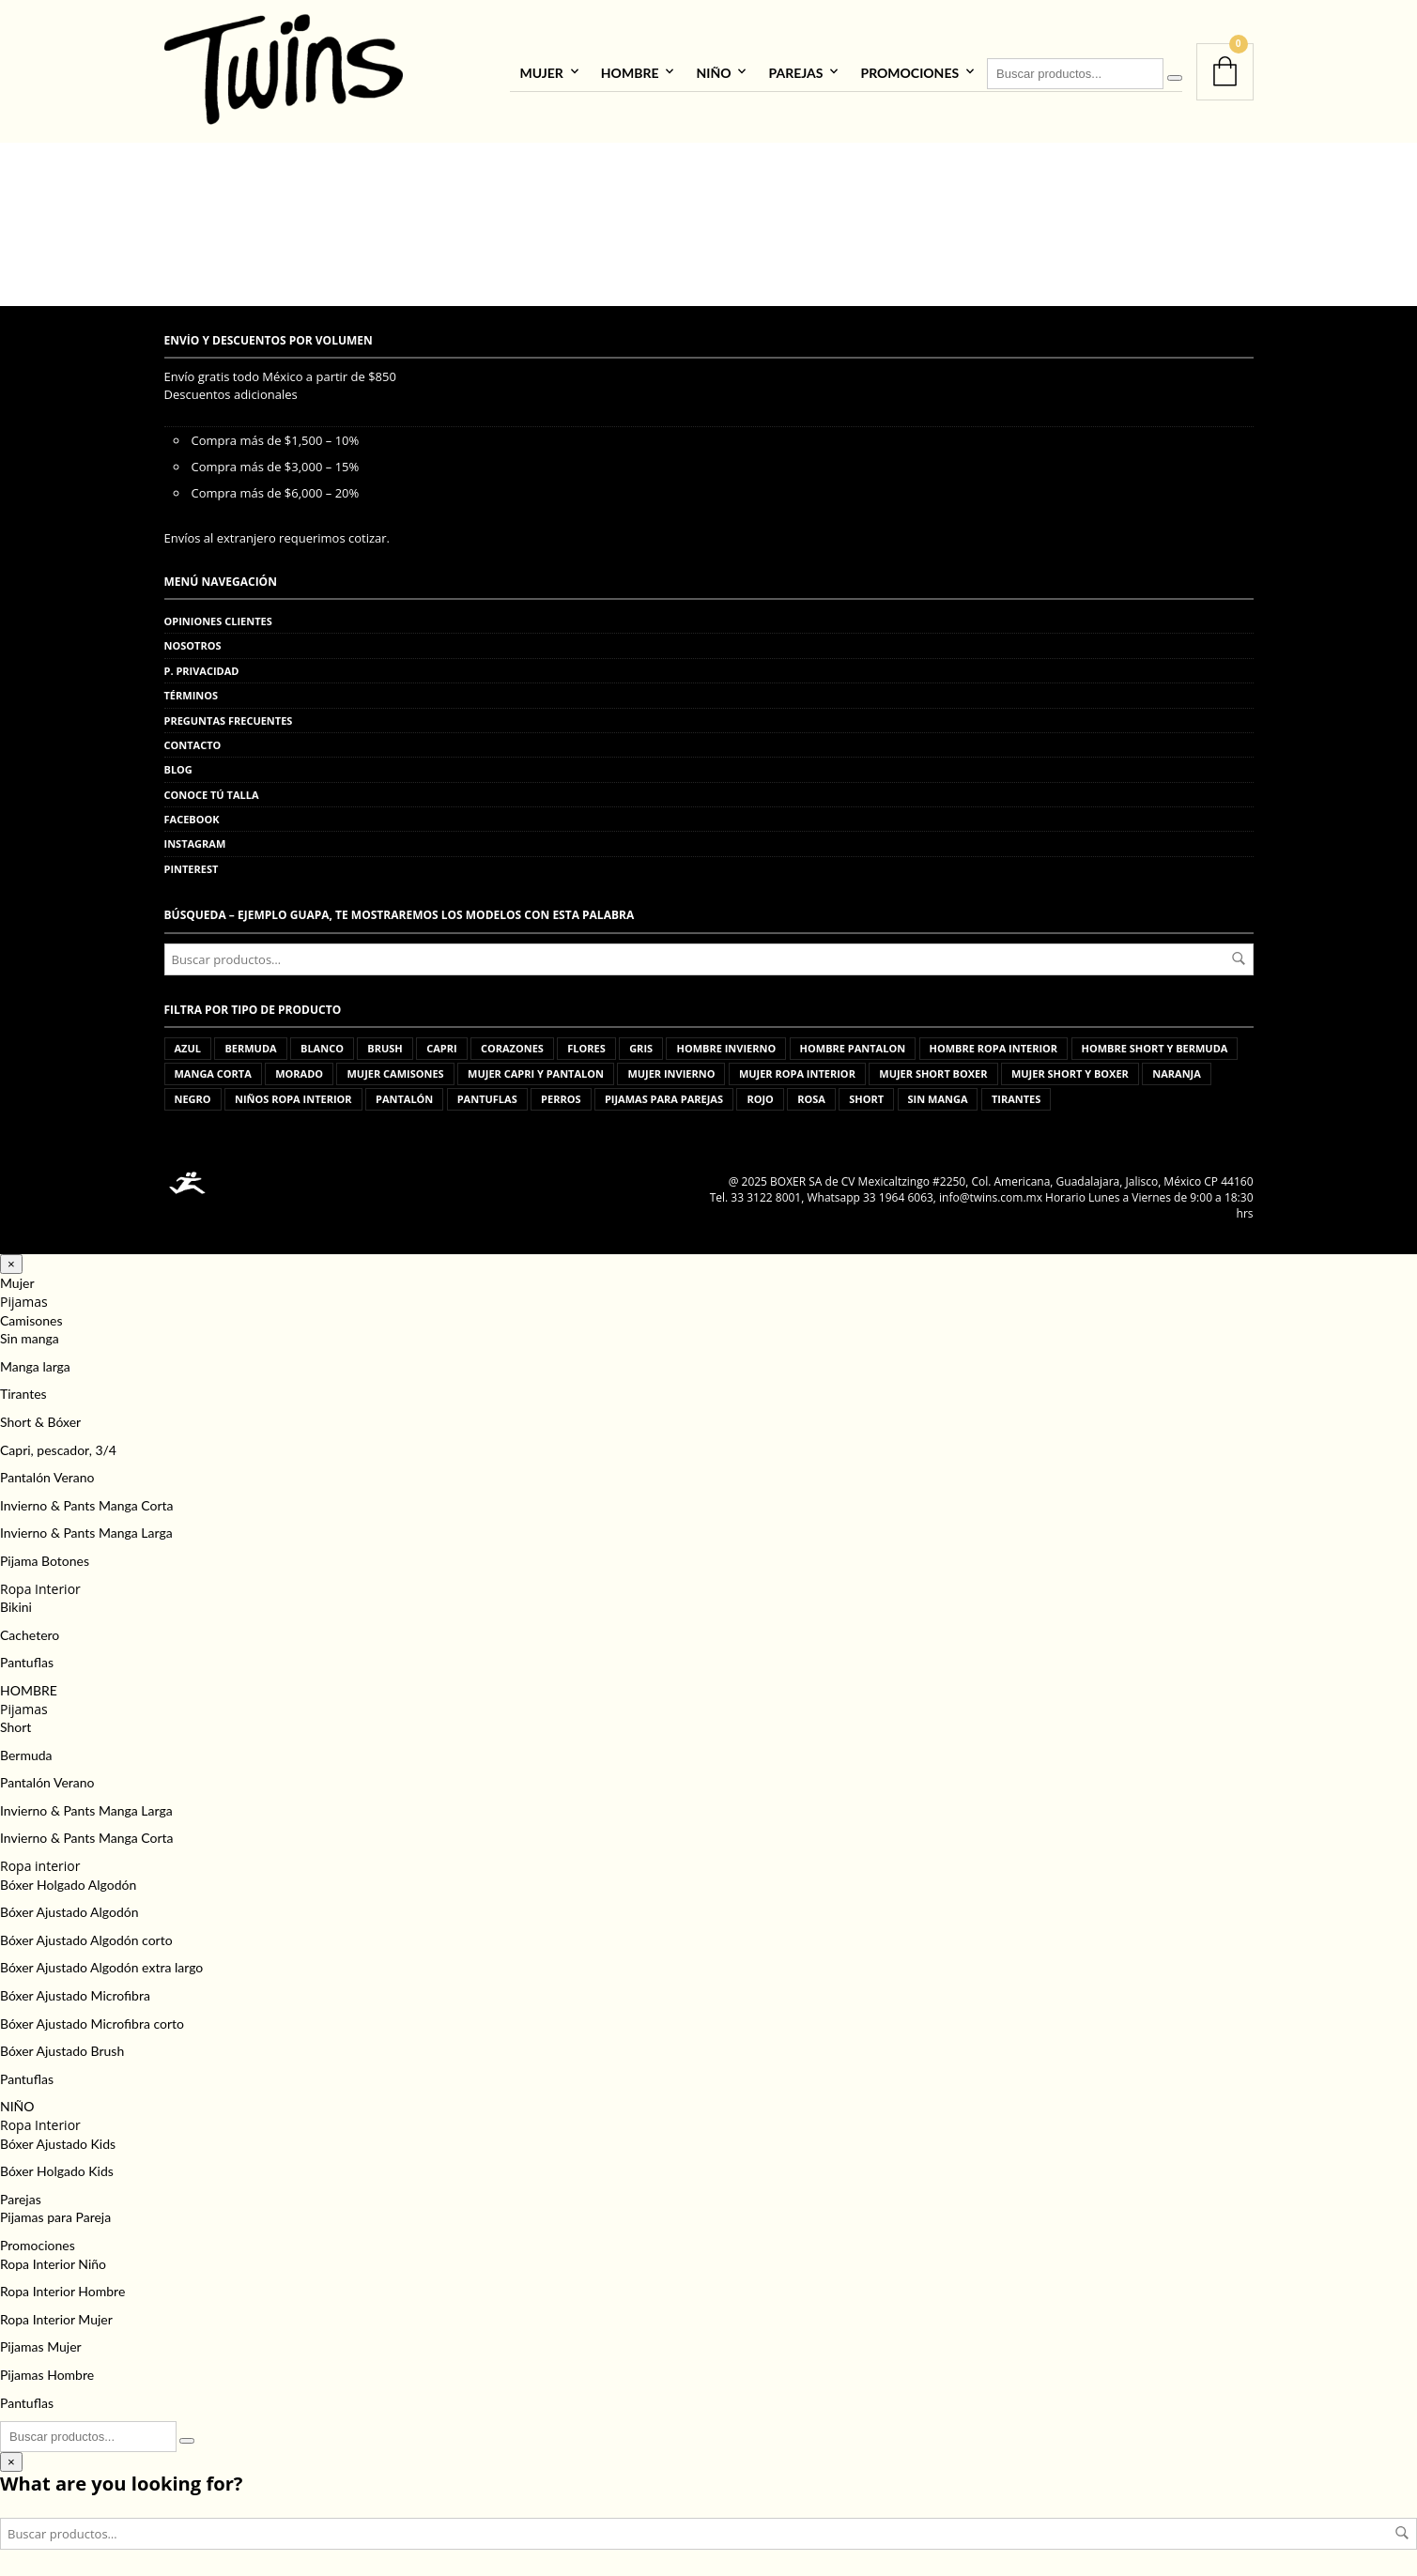 Image resolution: width=1417 pixels, height=2576 pixels. I want to click on gris [gris (13 productos)], so click(641, 1046).